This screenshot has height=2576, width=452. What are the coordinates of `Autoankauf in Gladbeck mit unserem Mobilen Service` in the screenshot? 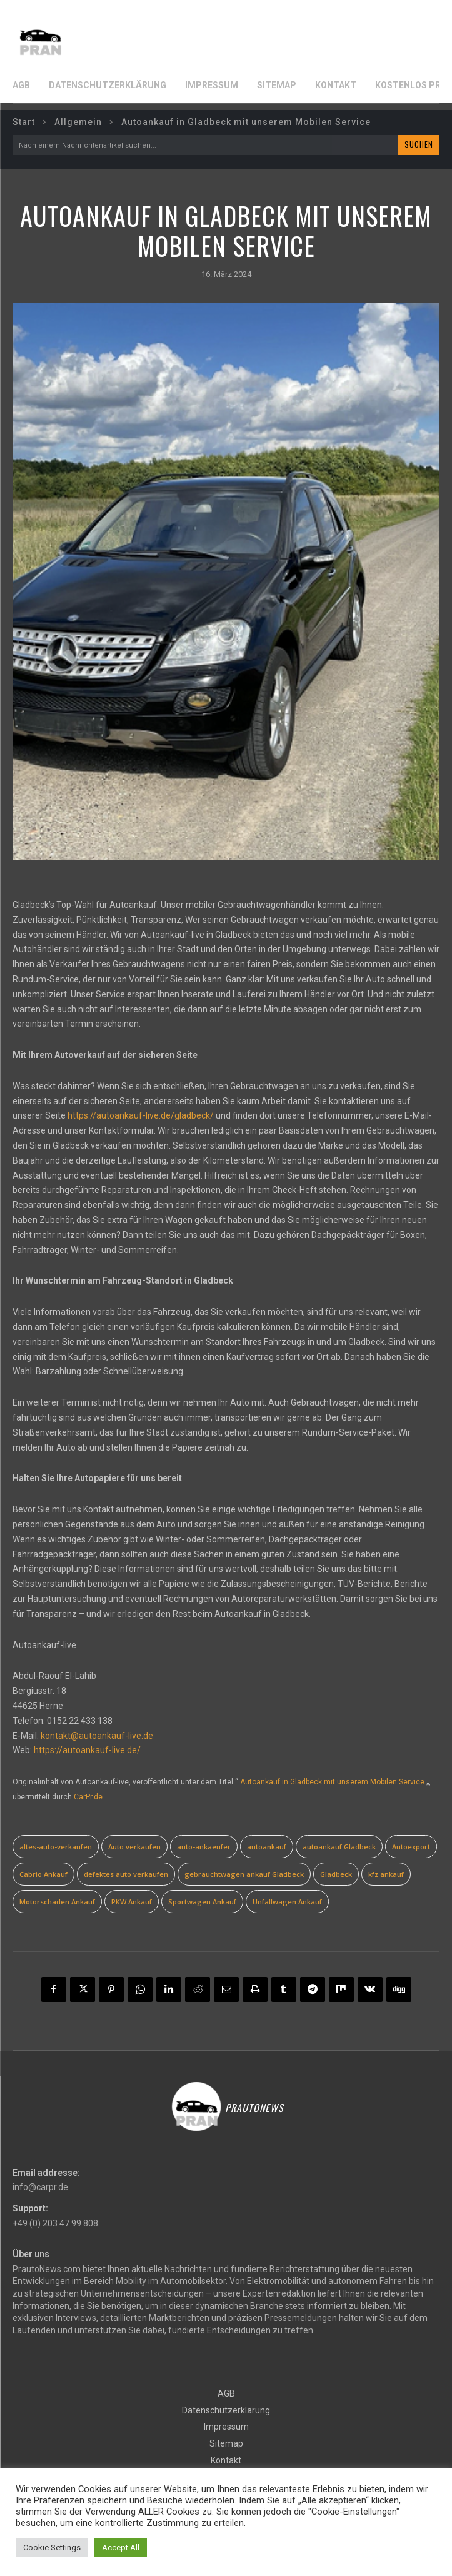 It's located at (332, 1782).